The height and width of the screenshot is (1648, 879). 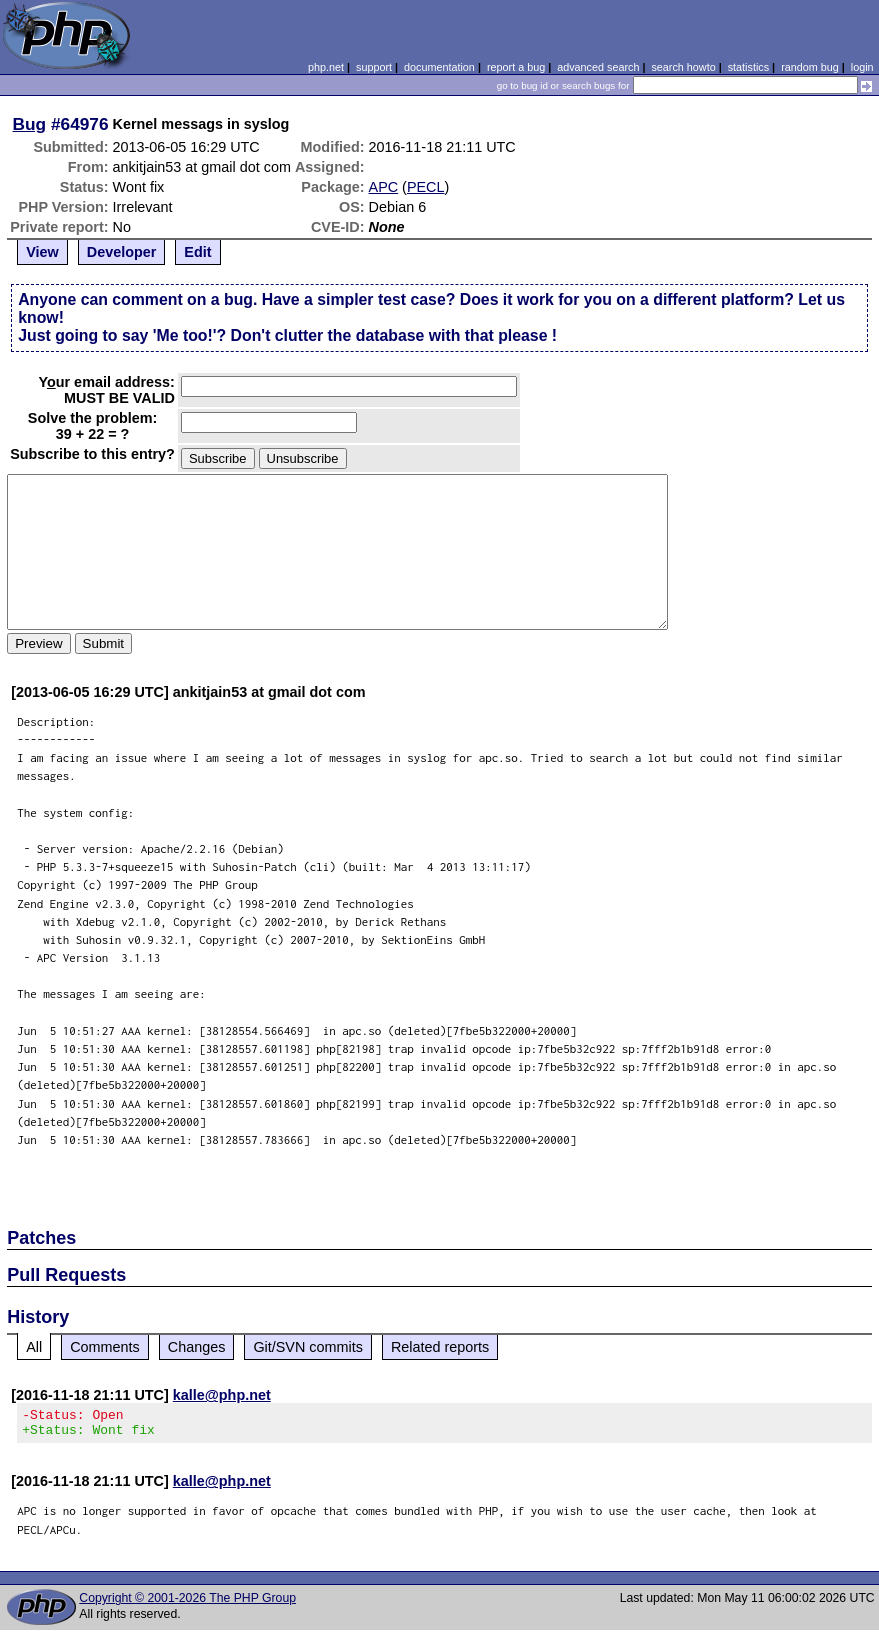 I want to click on random bug, so click(x=810, y=67).